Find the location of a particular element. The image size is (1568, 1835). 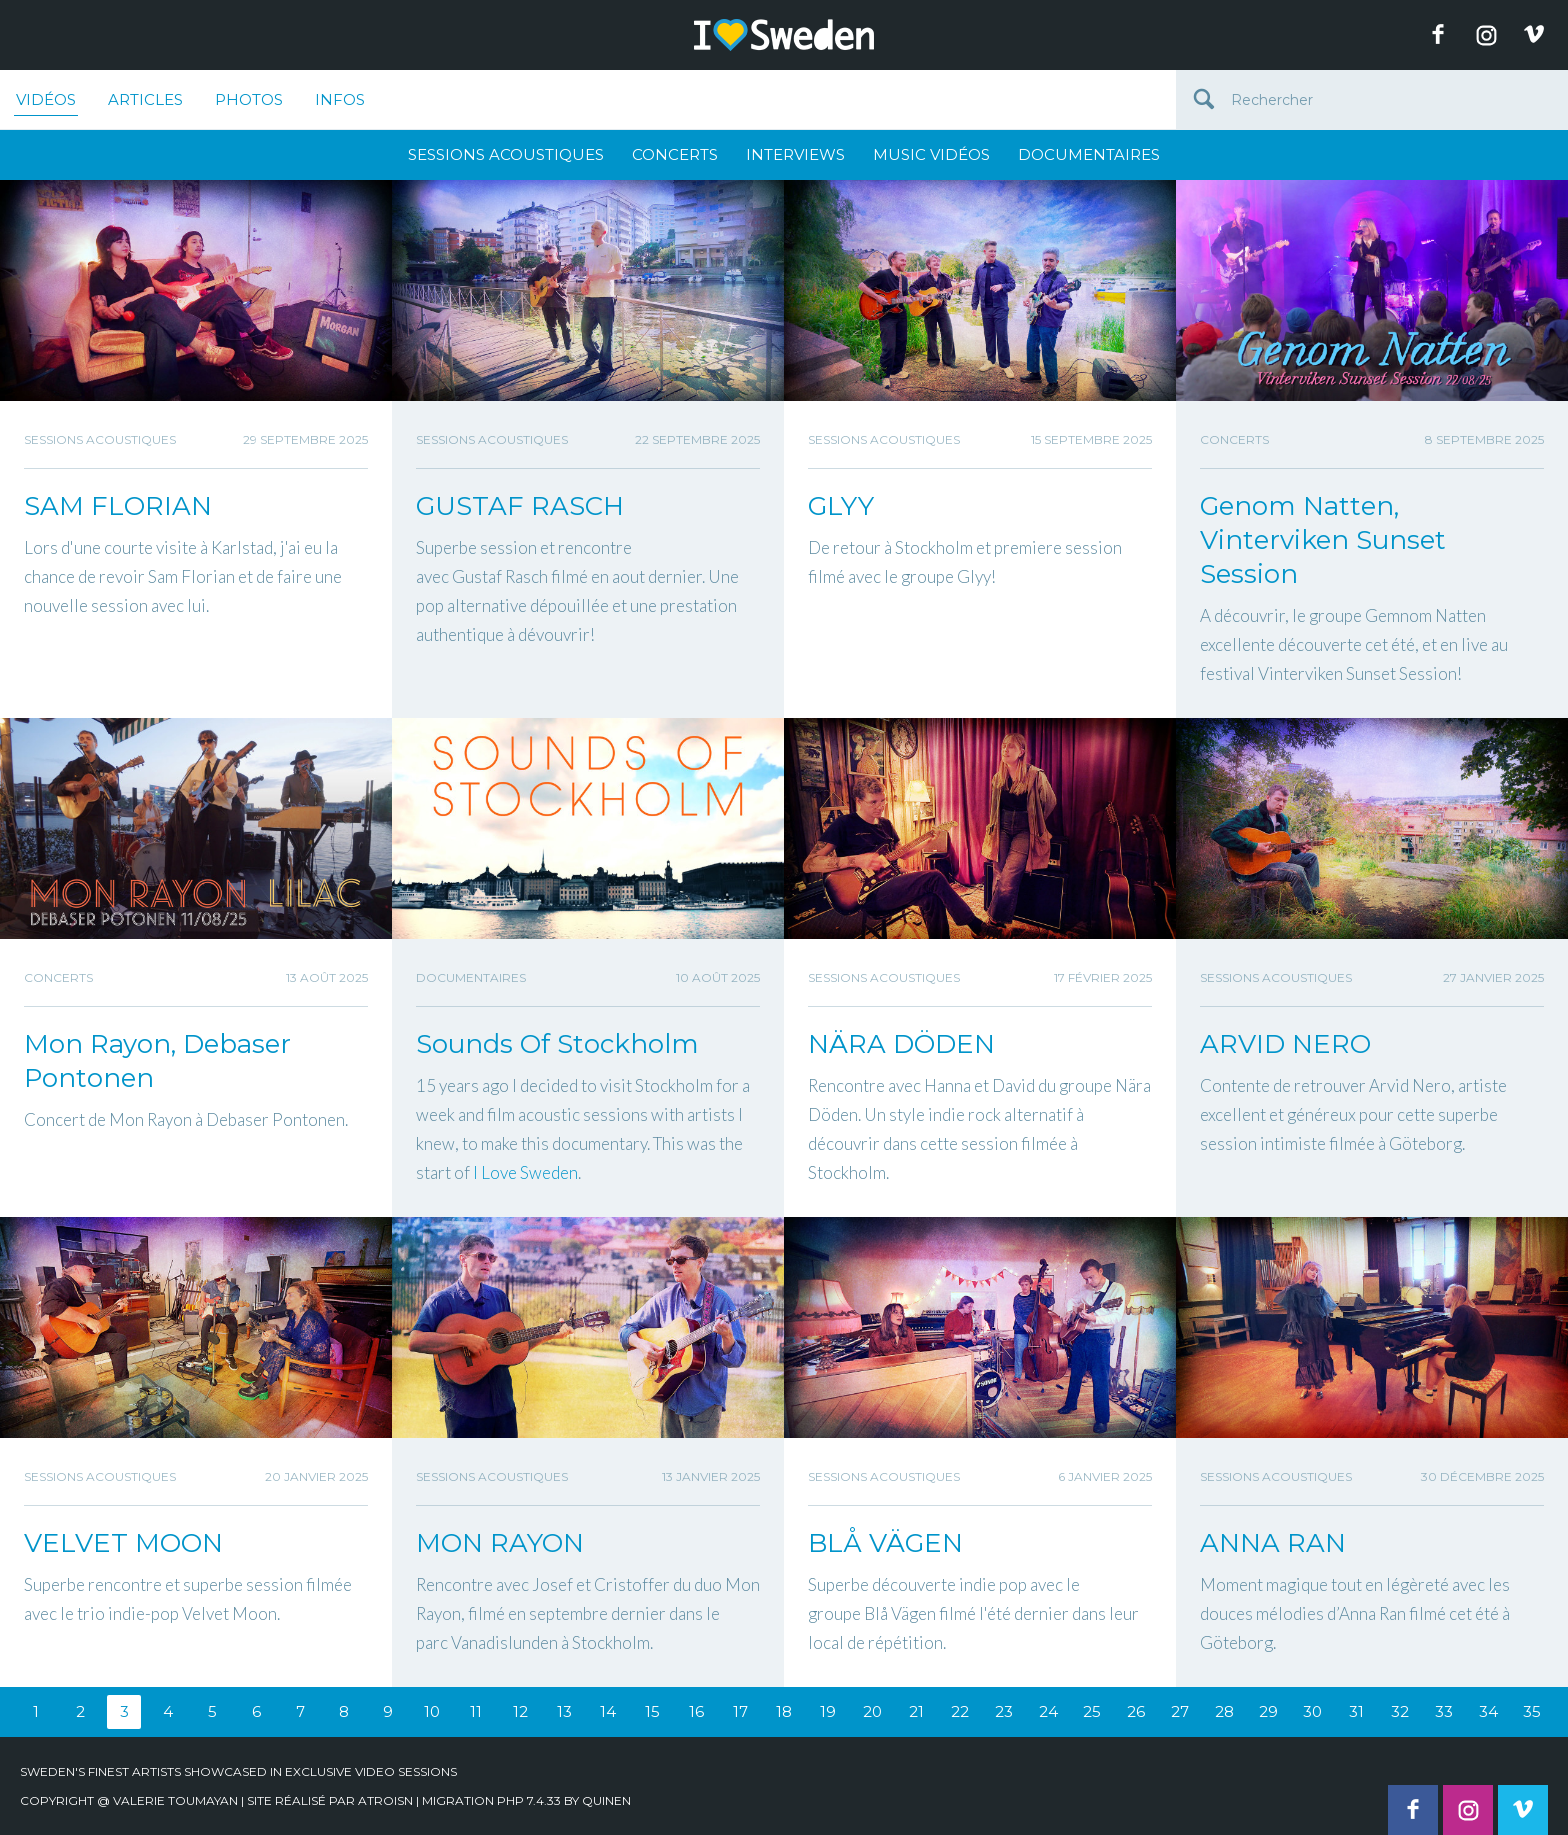

16 is located at coordinates (696, 1711).